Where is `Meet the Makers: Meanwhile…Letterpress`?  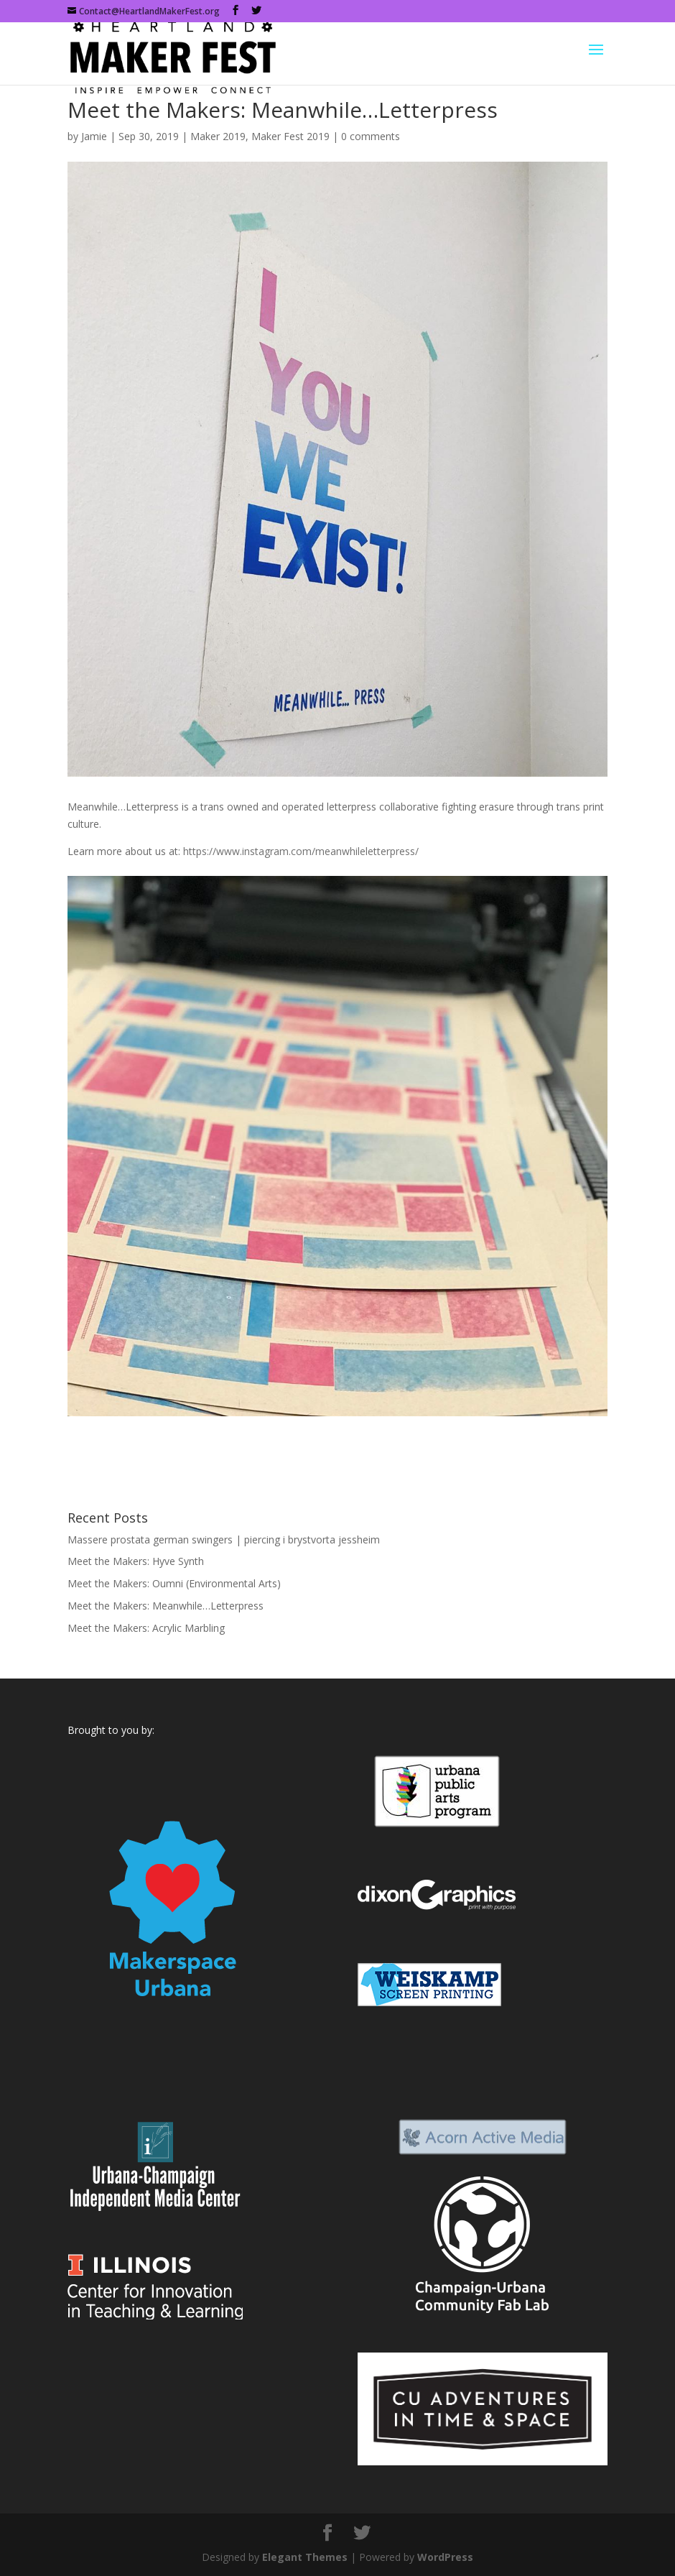 Meet the Makers: Meanwhile…Letterpress is located at coordinates (166, 1605).